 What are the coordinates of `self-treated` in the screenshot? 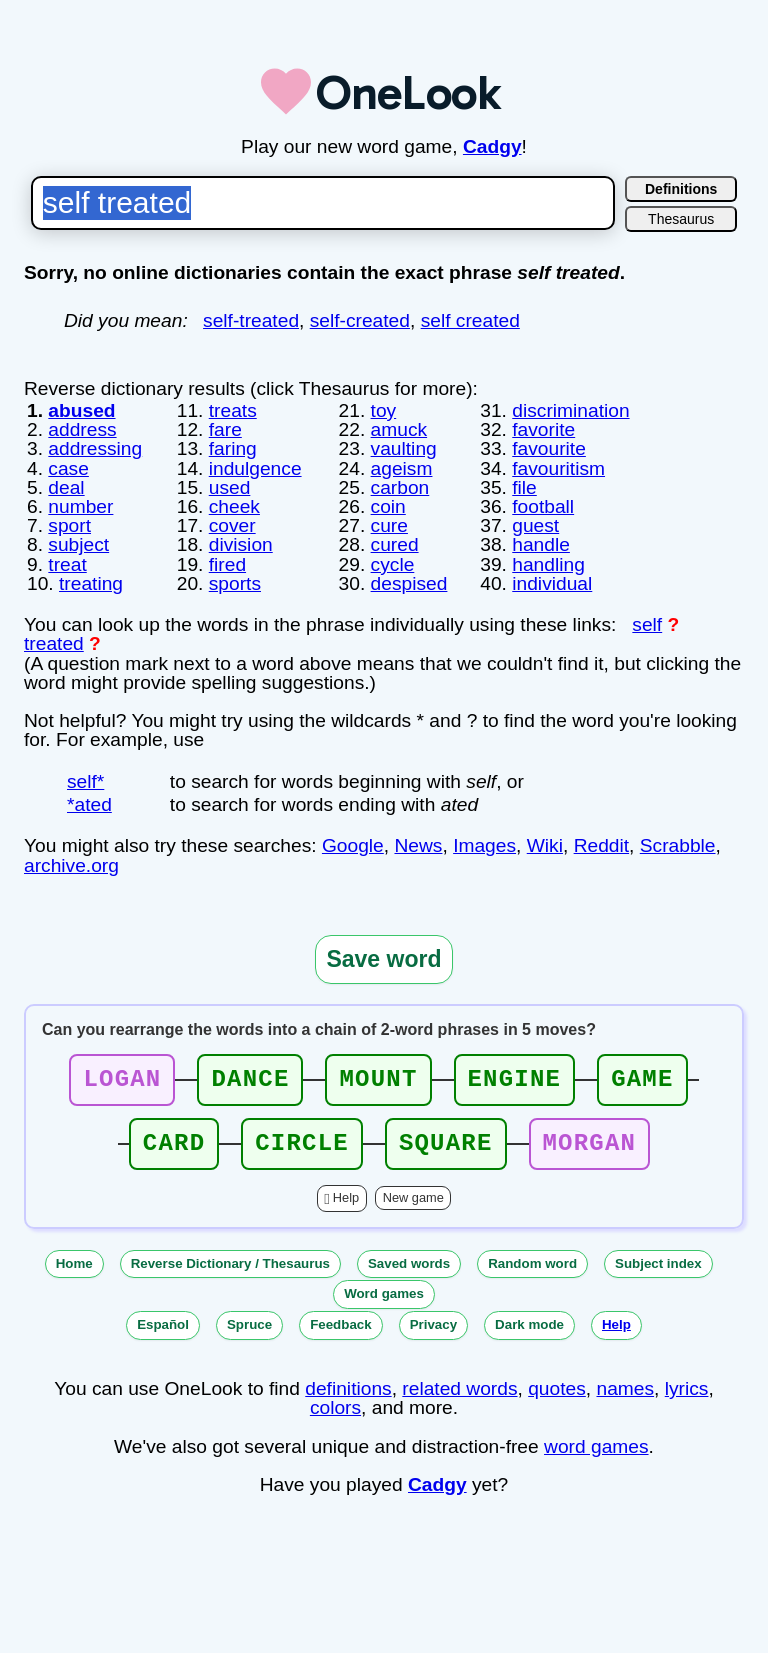 It's located at (251, 320).